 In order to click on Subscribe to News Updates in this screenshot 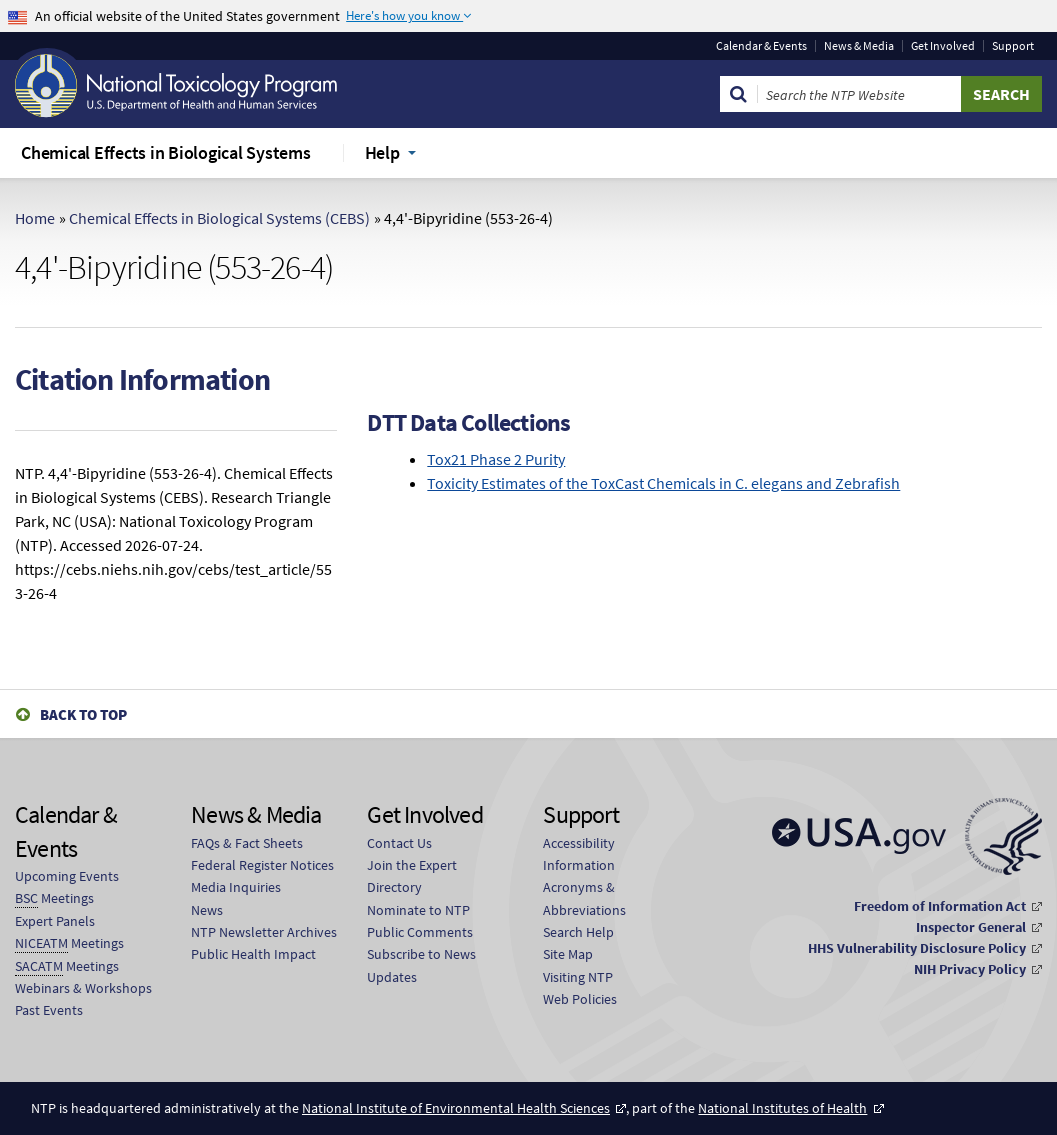, I will do `click(421, 965)`.